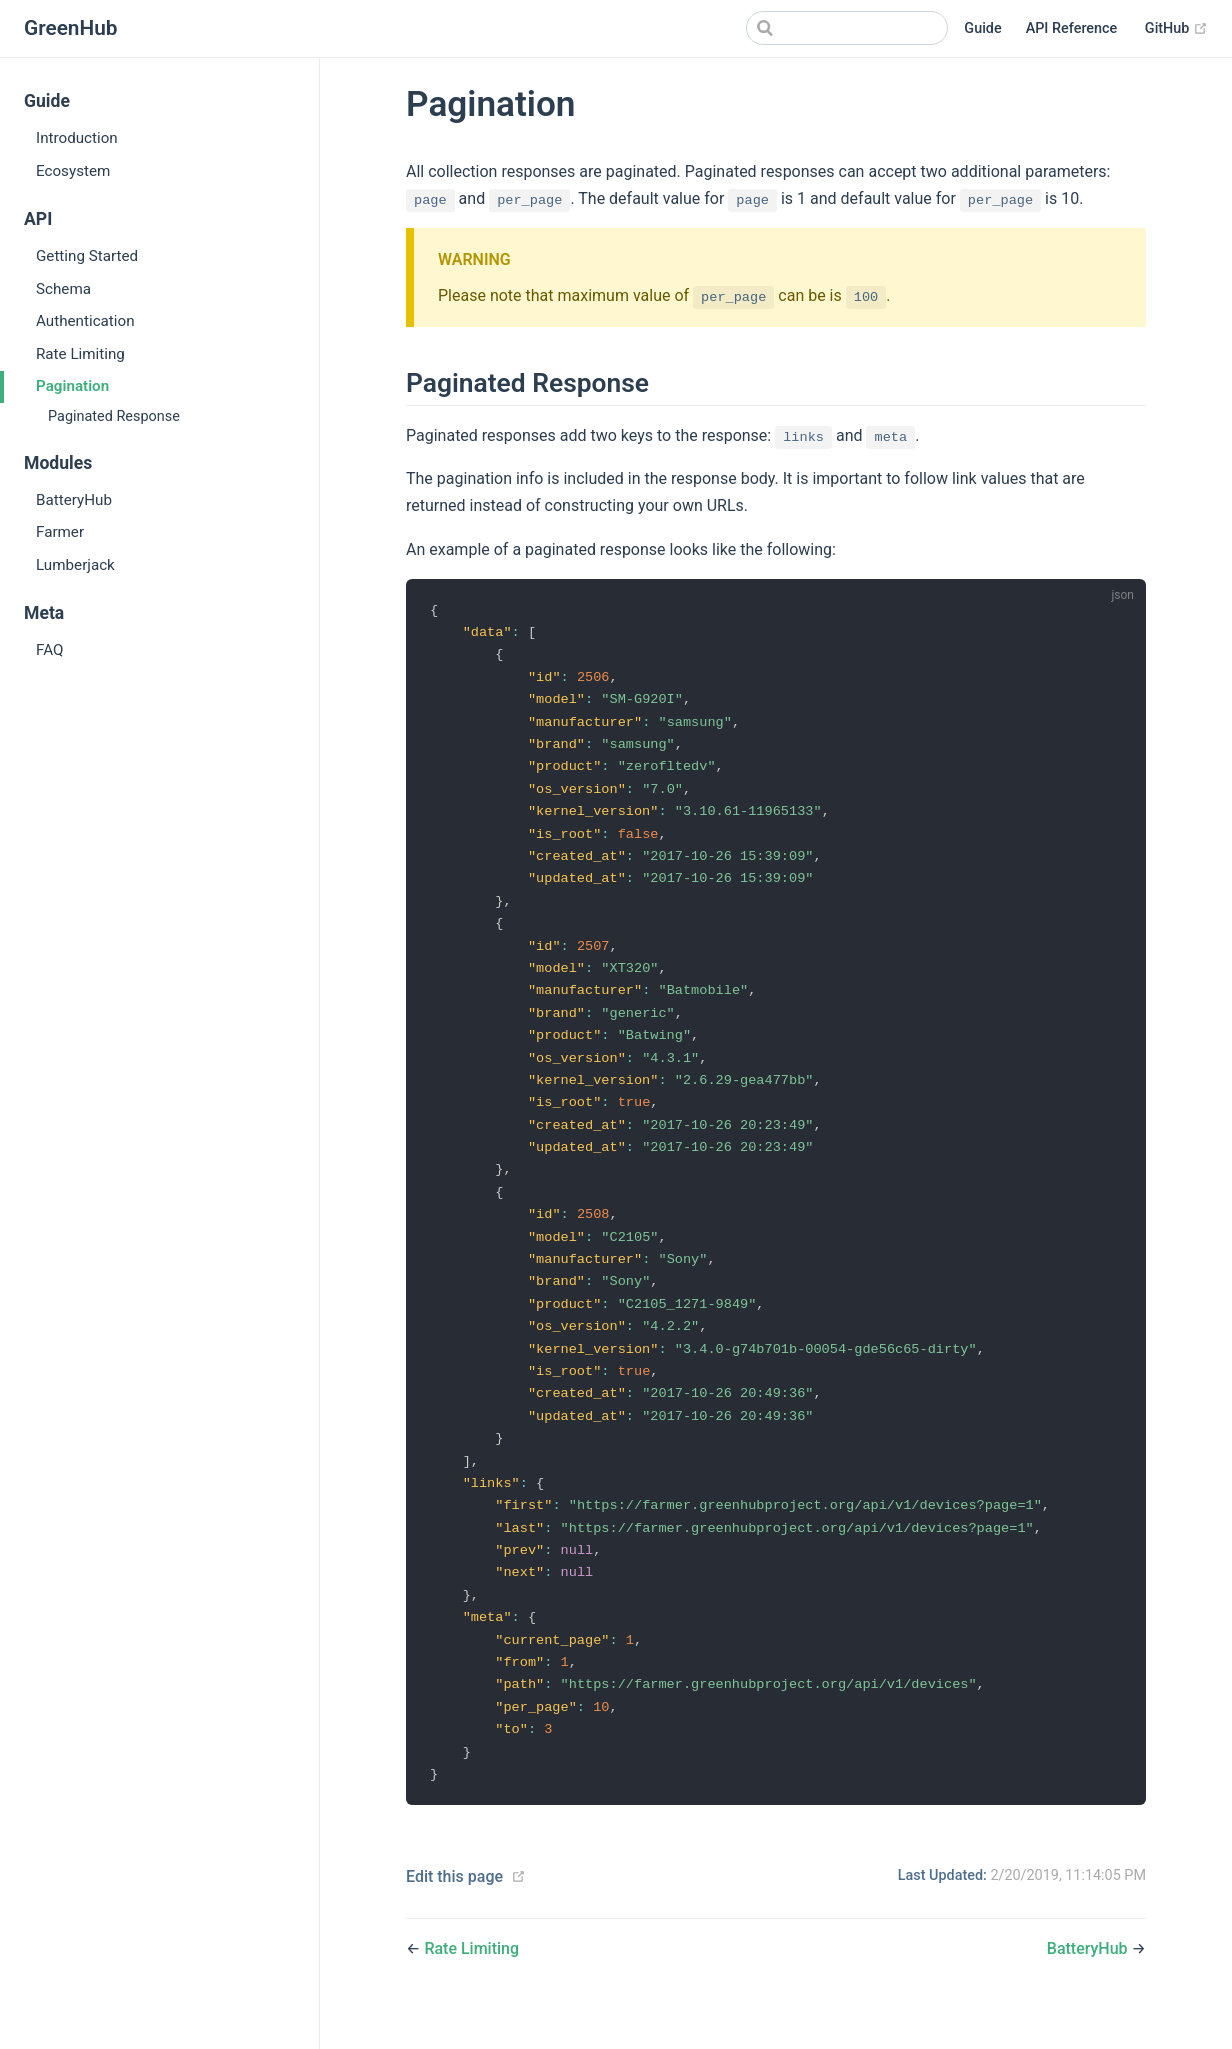  I want to click on Introduction, so click(77, 138).